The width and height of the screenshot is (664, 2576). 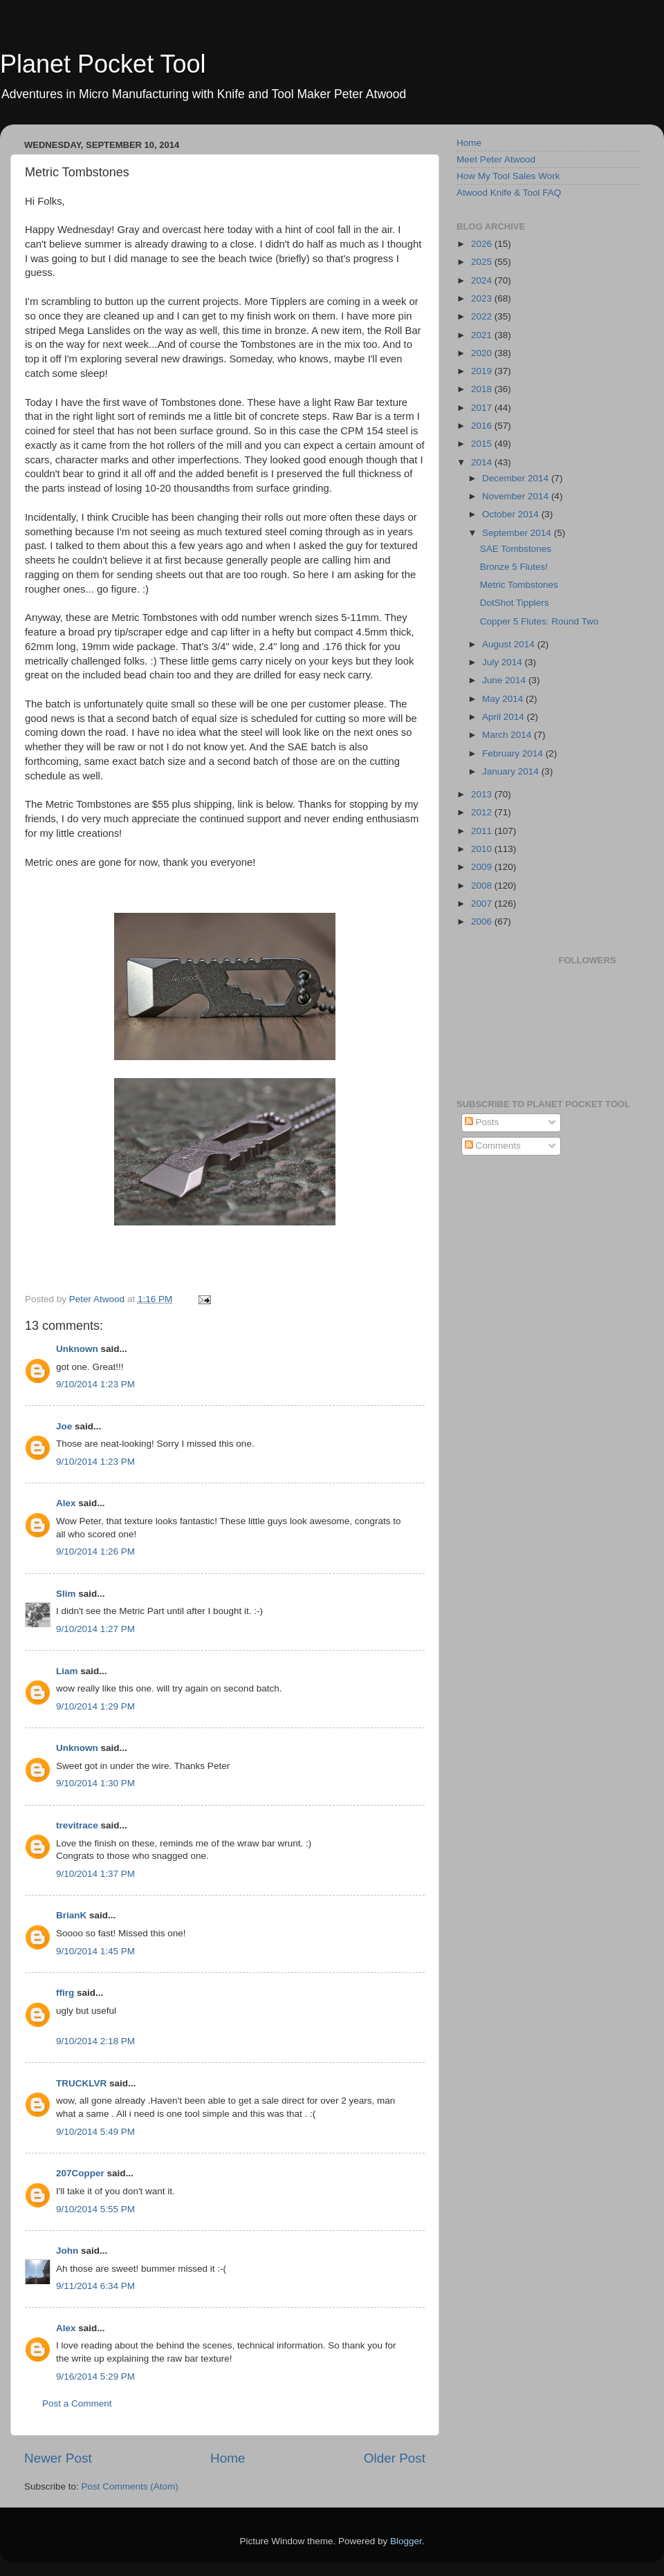 What do you see at coordinates (483, 371) in the screenshot?
I see `2019` at bounding box center [483, 371].